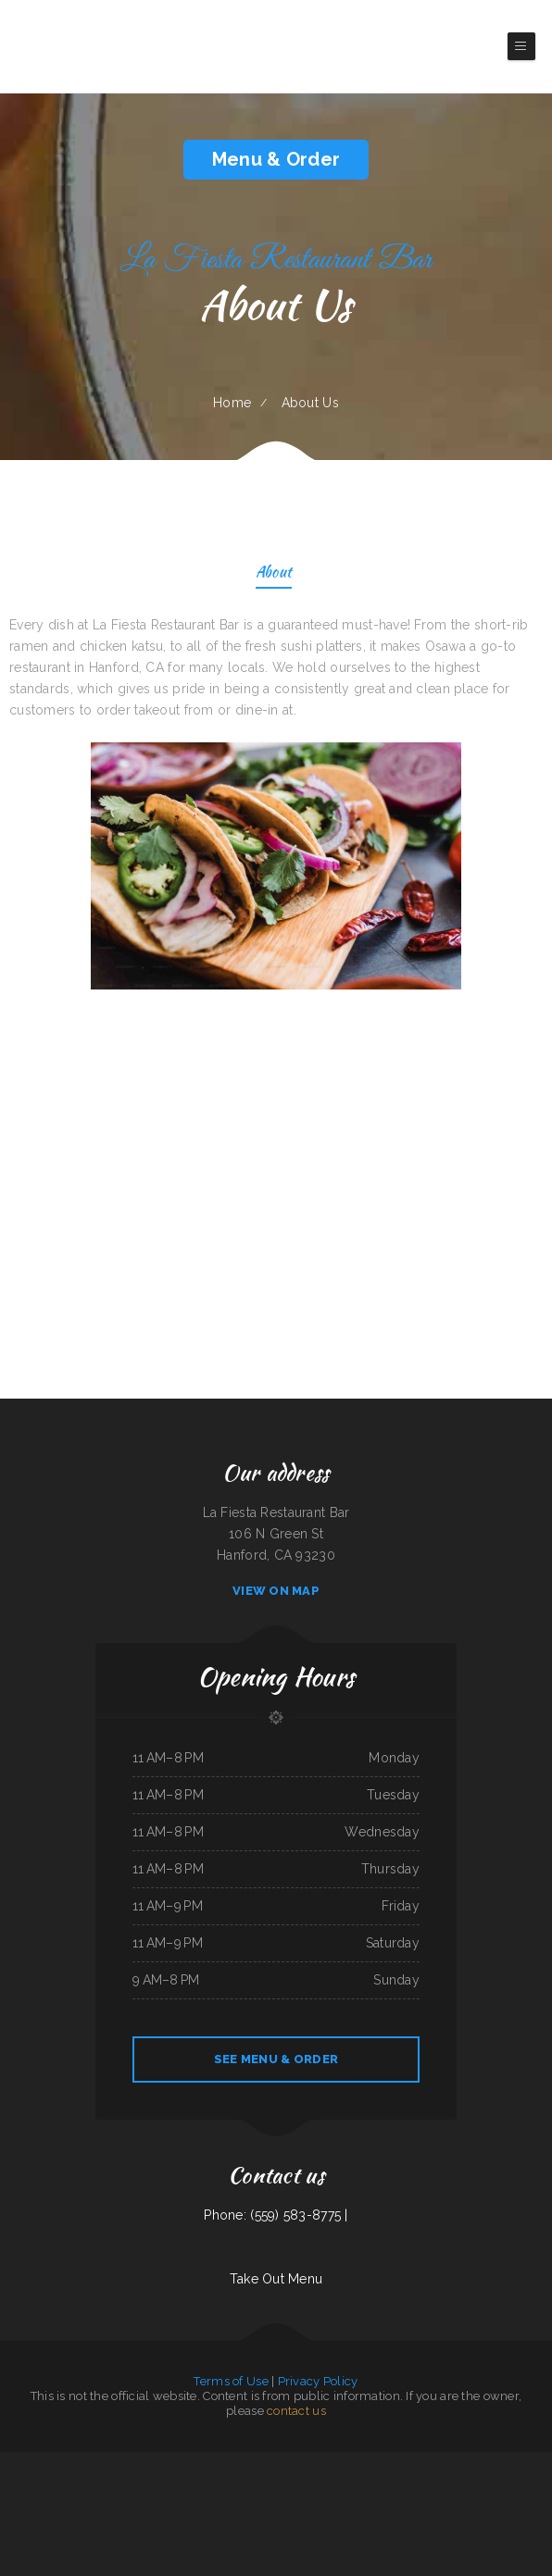 This screenshot has height=2576, width=552. What do you see at coordinates (162, 2462) in the screenshot?
I see `Enramada` at bounding box center [162, 2462].